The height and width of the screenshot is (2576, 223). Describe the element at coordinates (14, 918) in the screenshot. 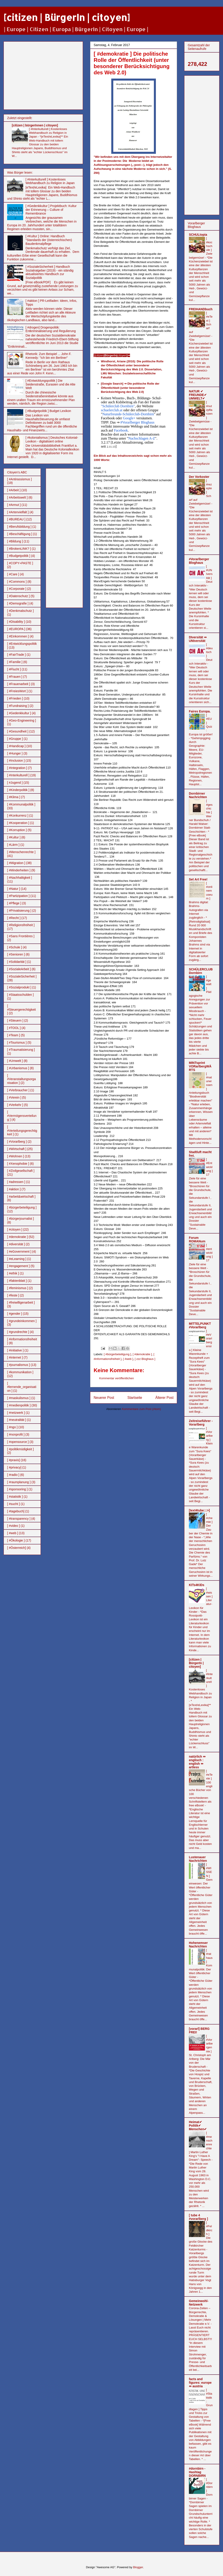

I see `[ #Recht ]` at that location.